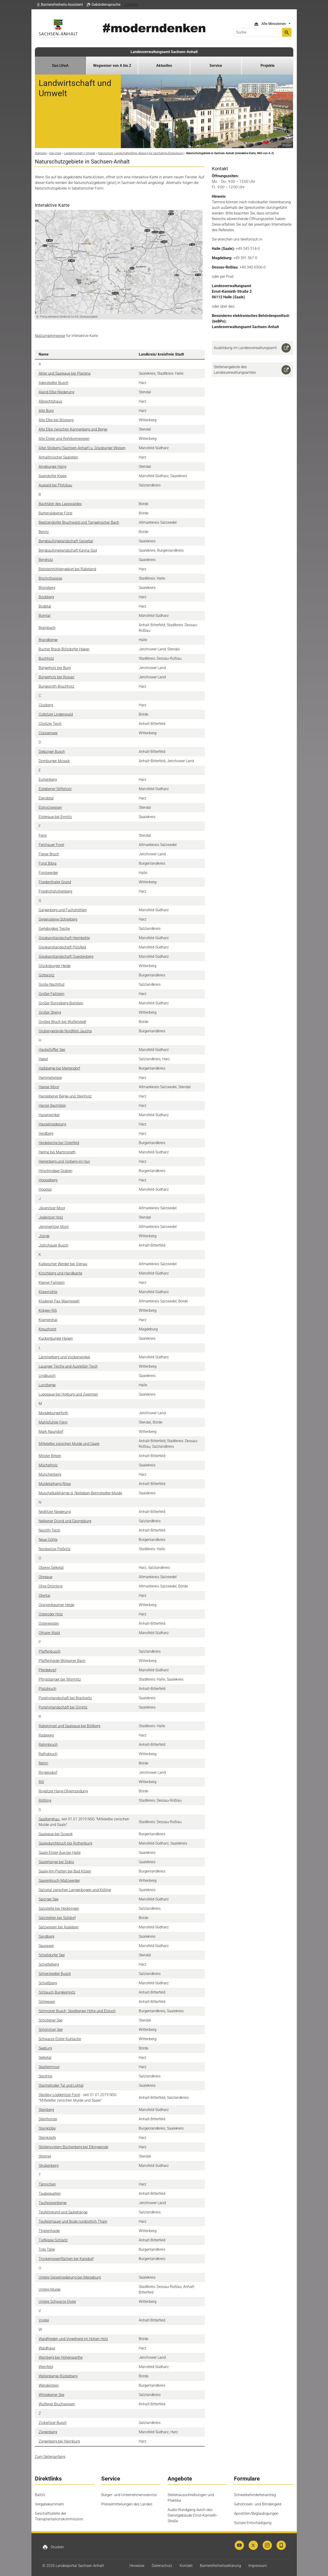 The height and width of the screenshot is (2576, 328). What do you see at coordinates (47, 587) in the screenshot?
I see `Blonsberg` at bounding box center [47, 587].